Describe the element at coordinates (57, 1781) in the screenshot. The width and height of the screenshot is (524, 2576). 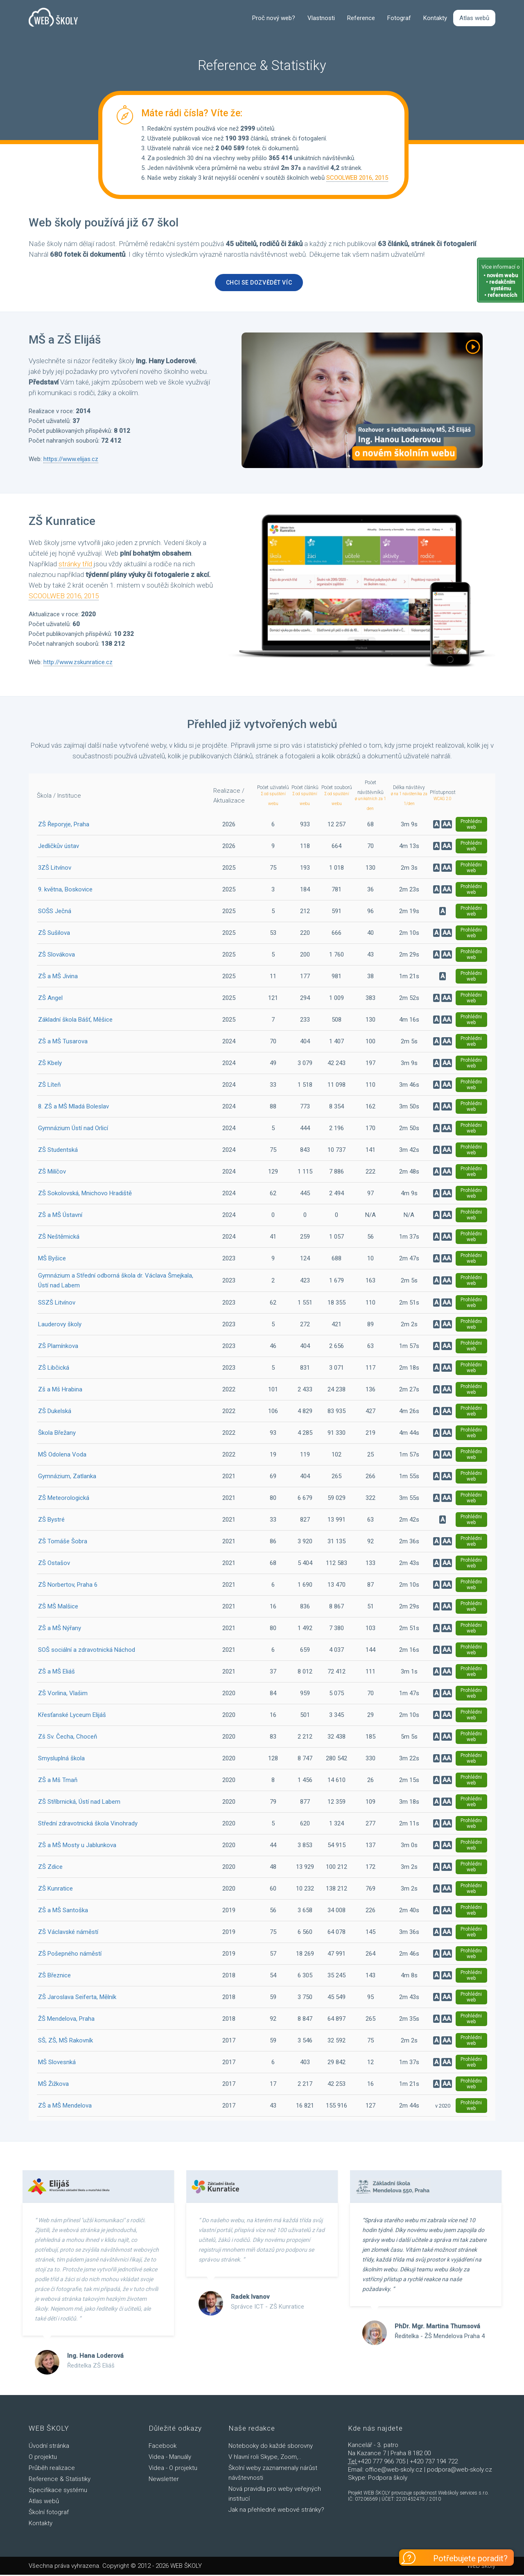
I see `ZŠ a Mš Tmaň` at that location.